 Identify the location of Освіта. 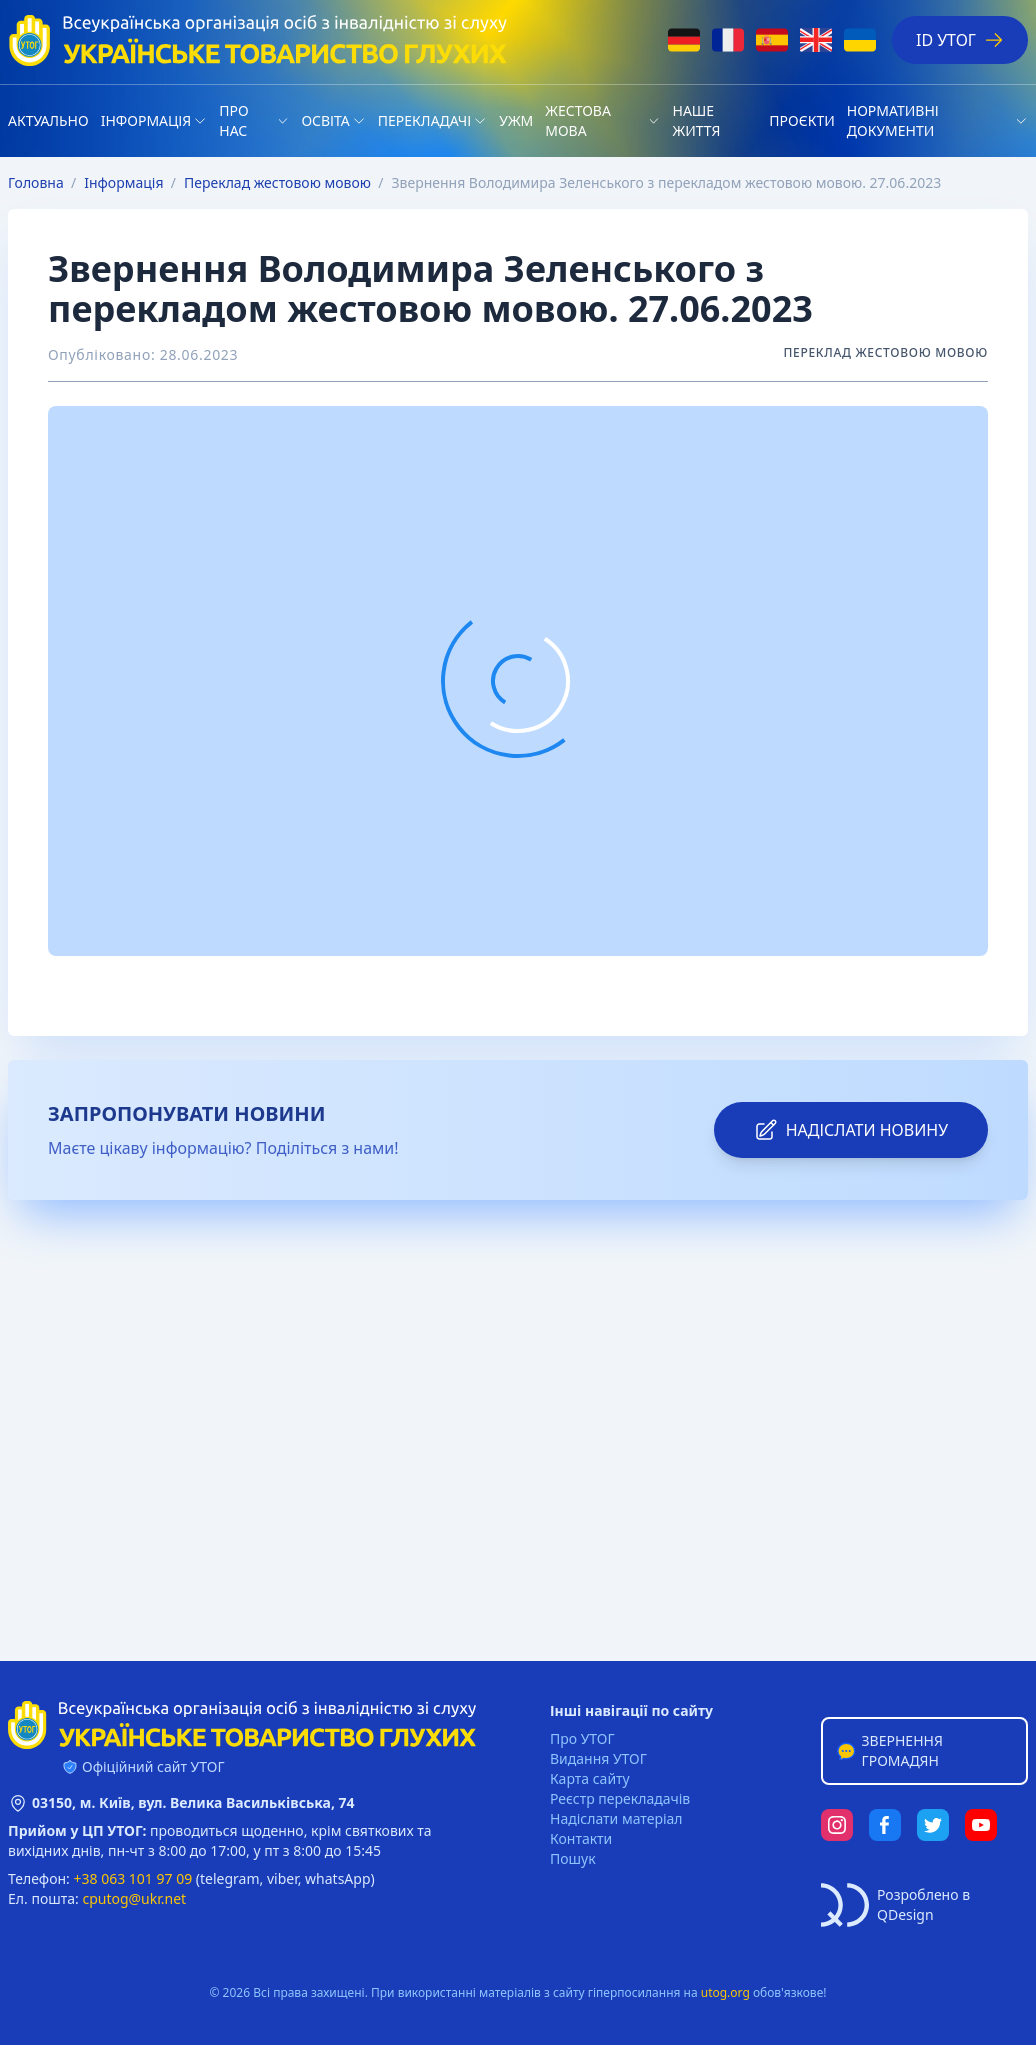
(325, 120).